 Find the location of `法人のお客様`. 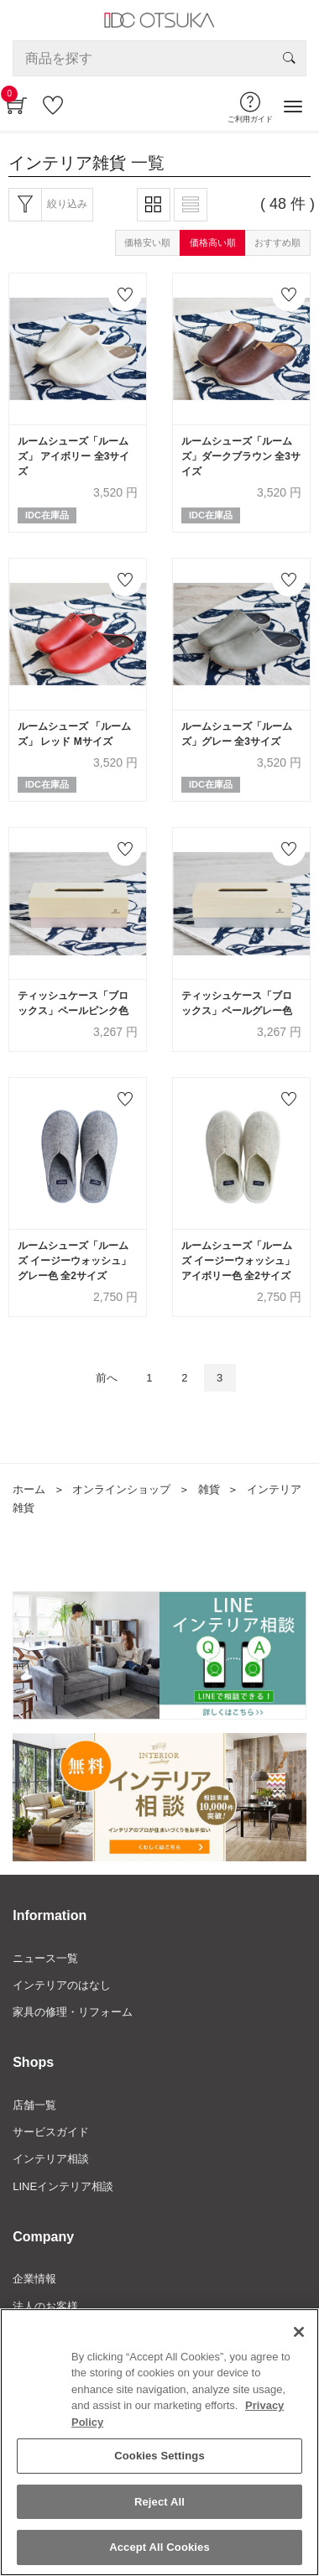

法人のお客様 is located at coordinates (45, 2306).